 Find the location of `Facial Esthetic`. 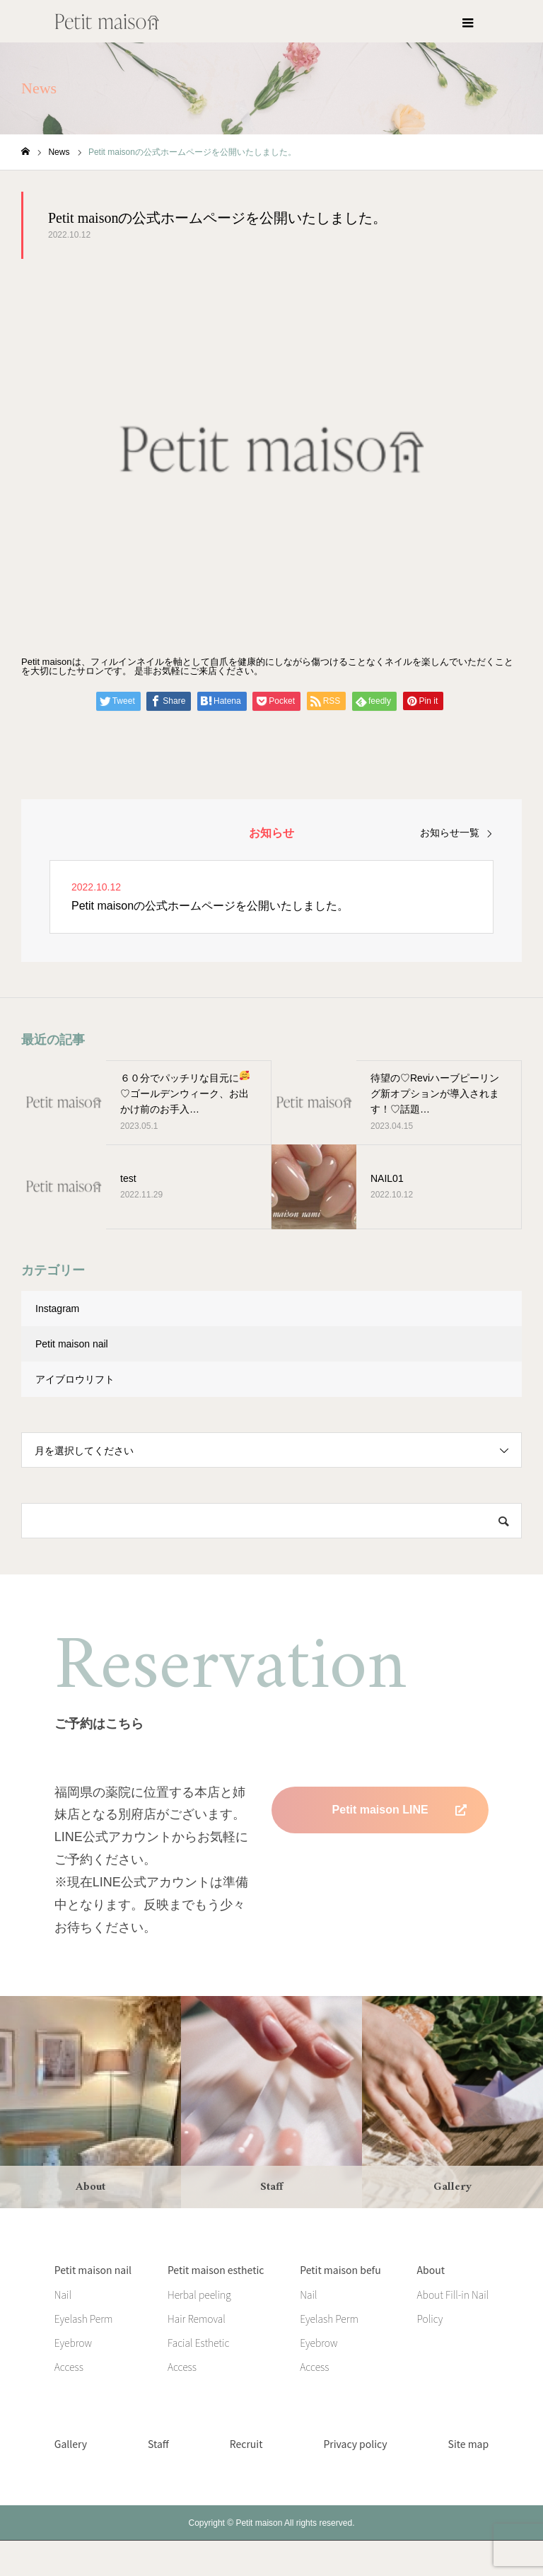

Facial Esthetic is located at coordinates (198, 2343).